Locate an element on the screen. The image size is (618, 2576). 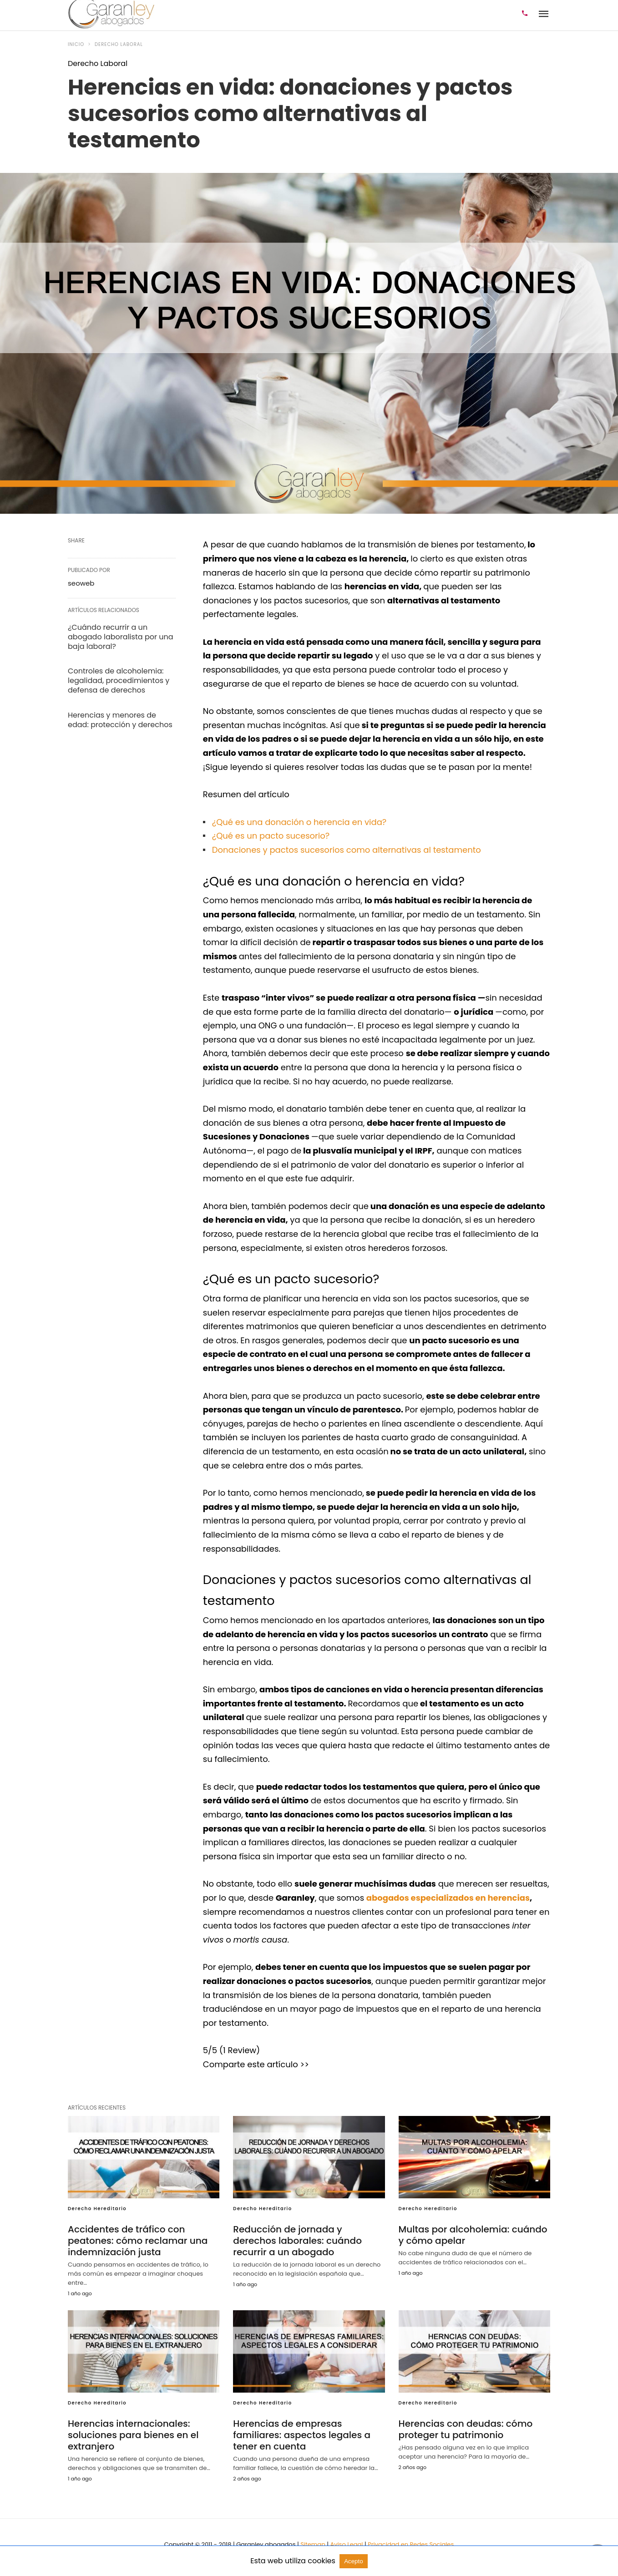
¿Cuándo recurrir a un abogado laboralista por una baja laboral? is located at coordinates (120, 637).